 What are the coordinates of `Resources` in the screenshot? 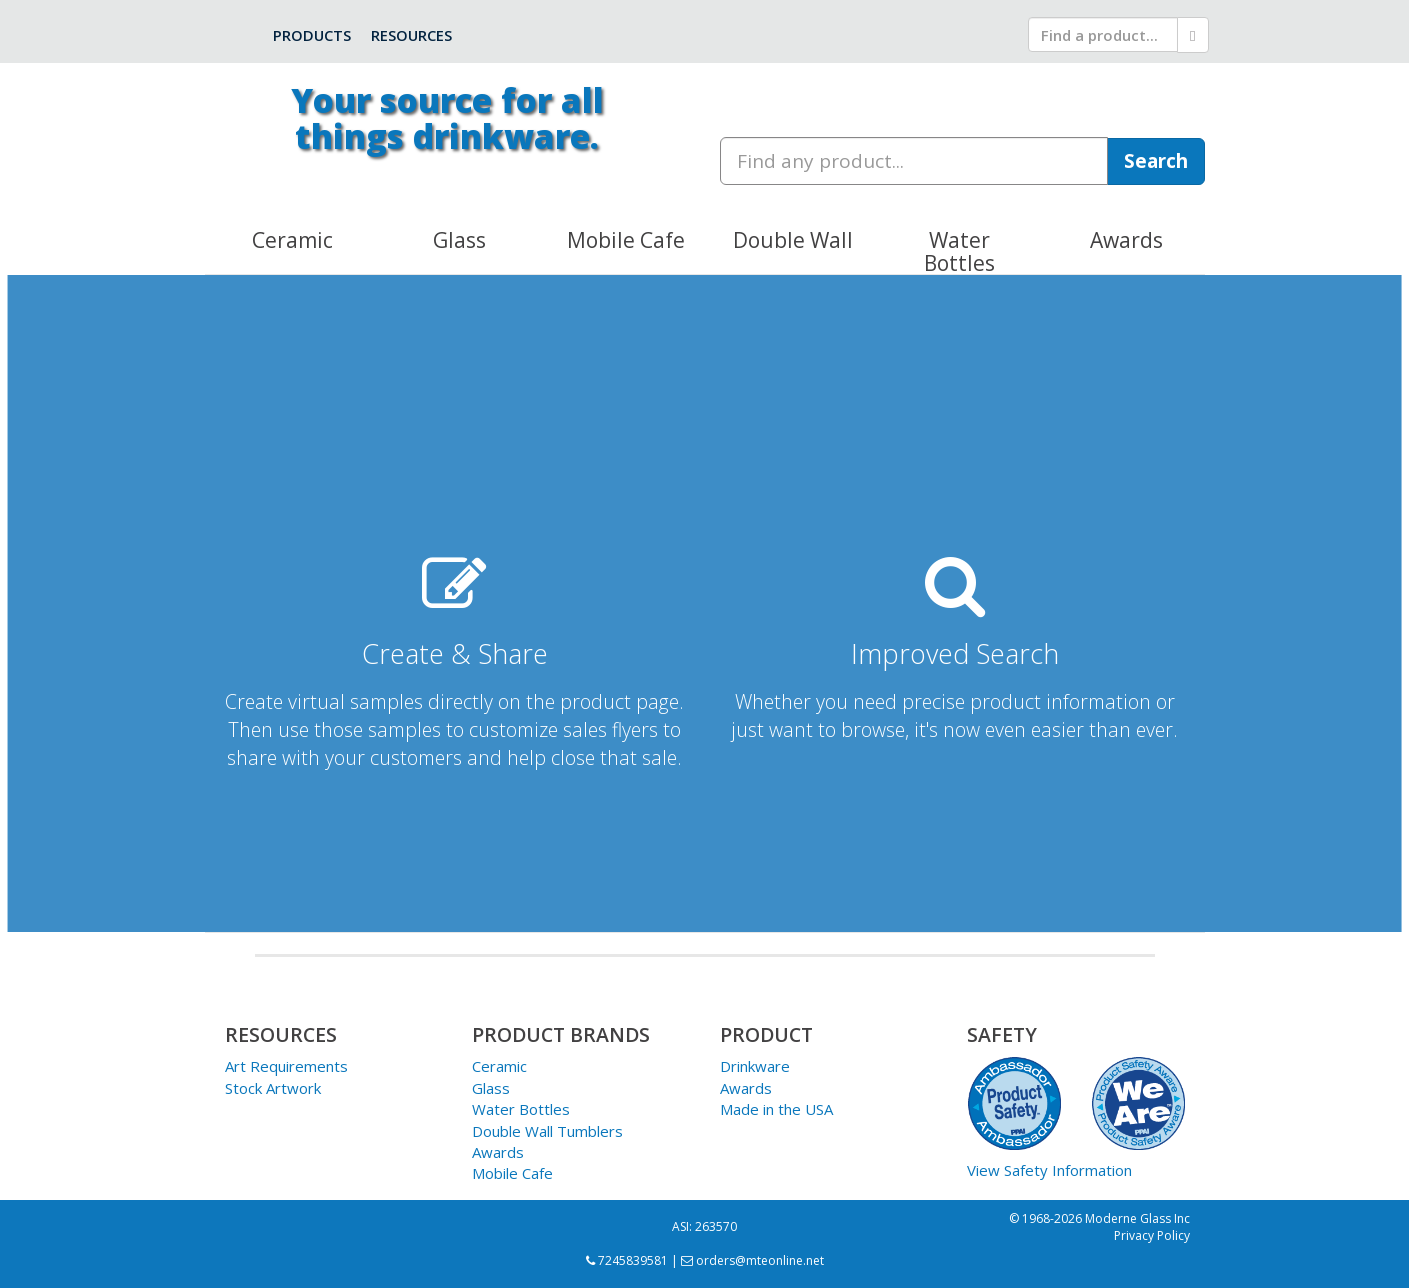 It's located at (411, 35).